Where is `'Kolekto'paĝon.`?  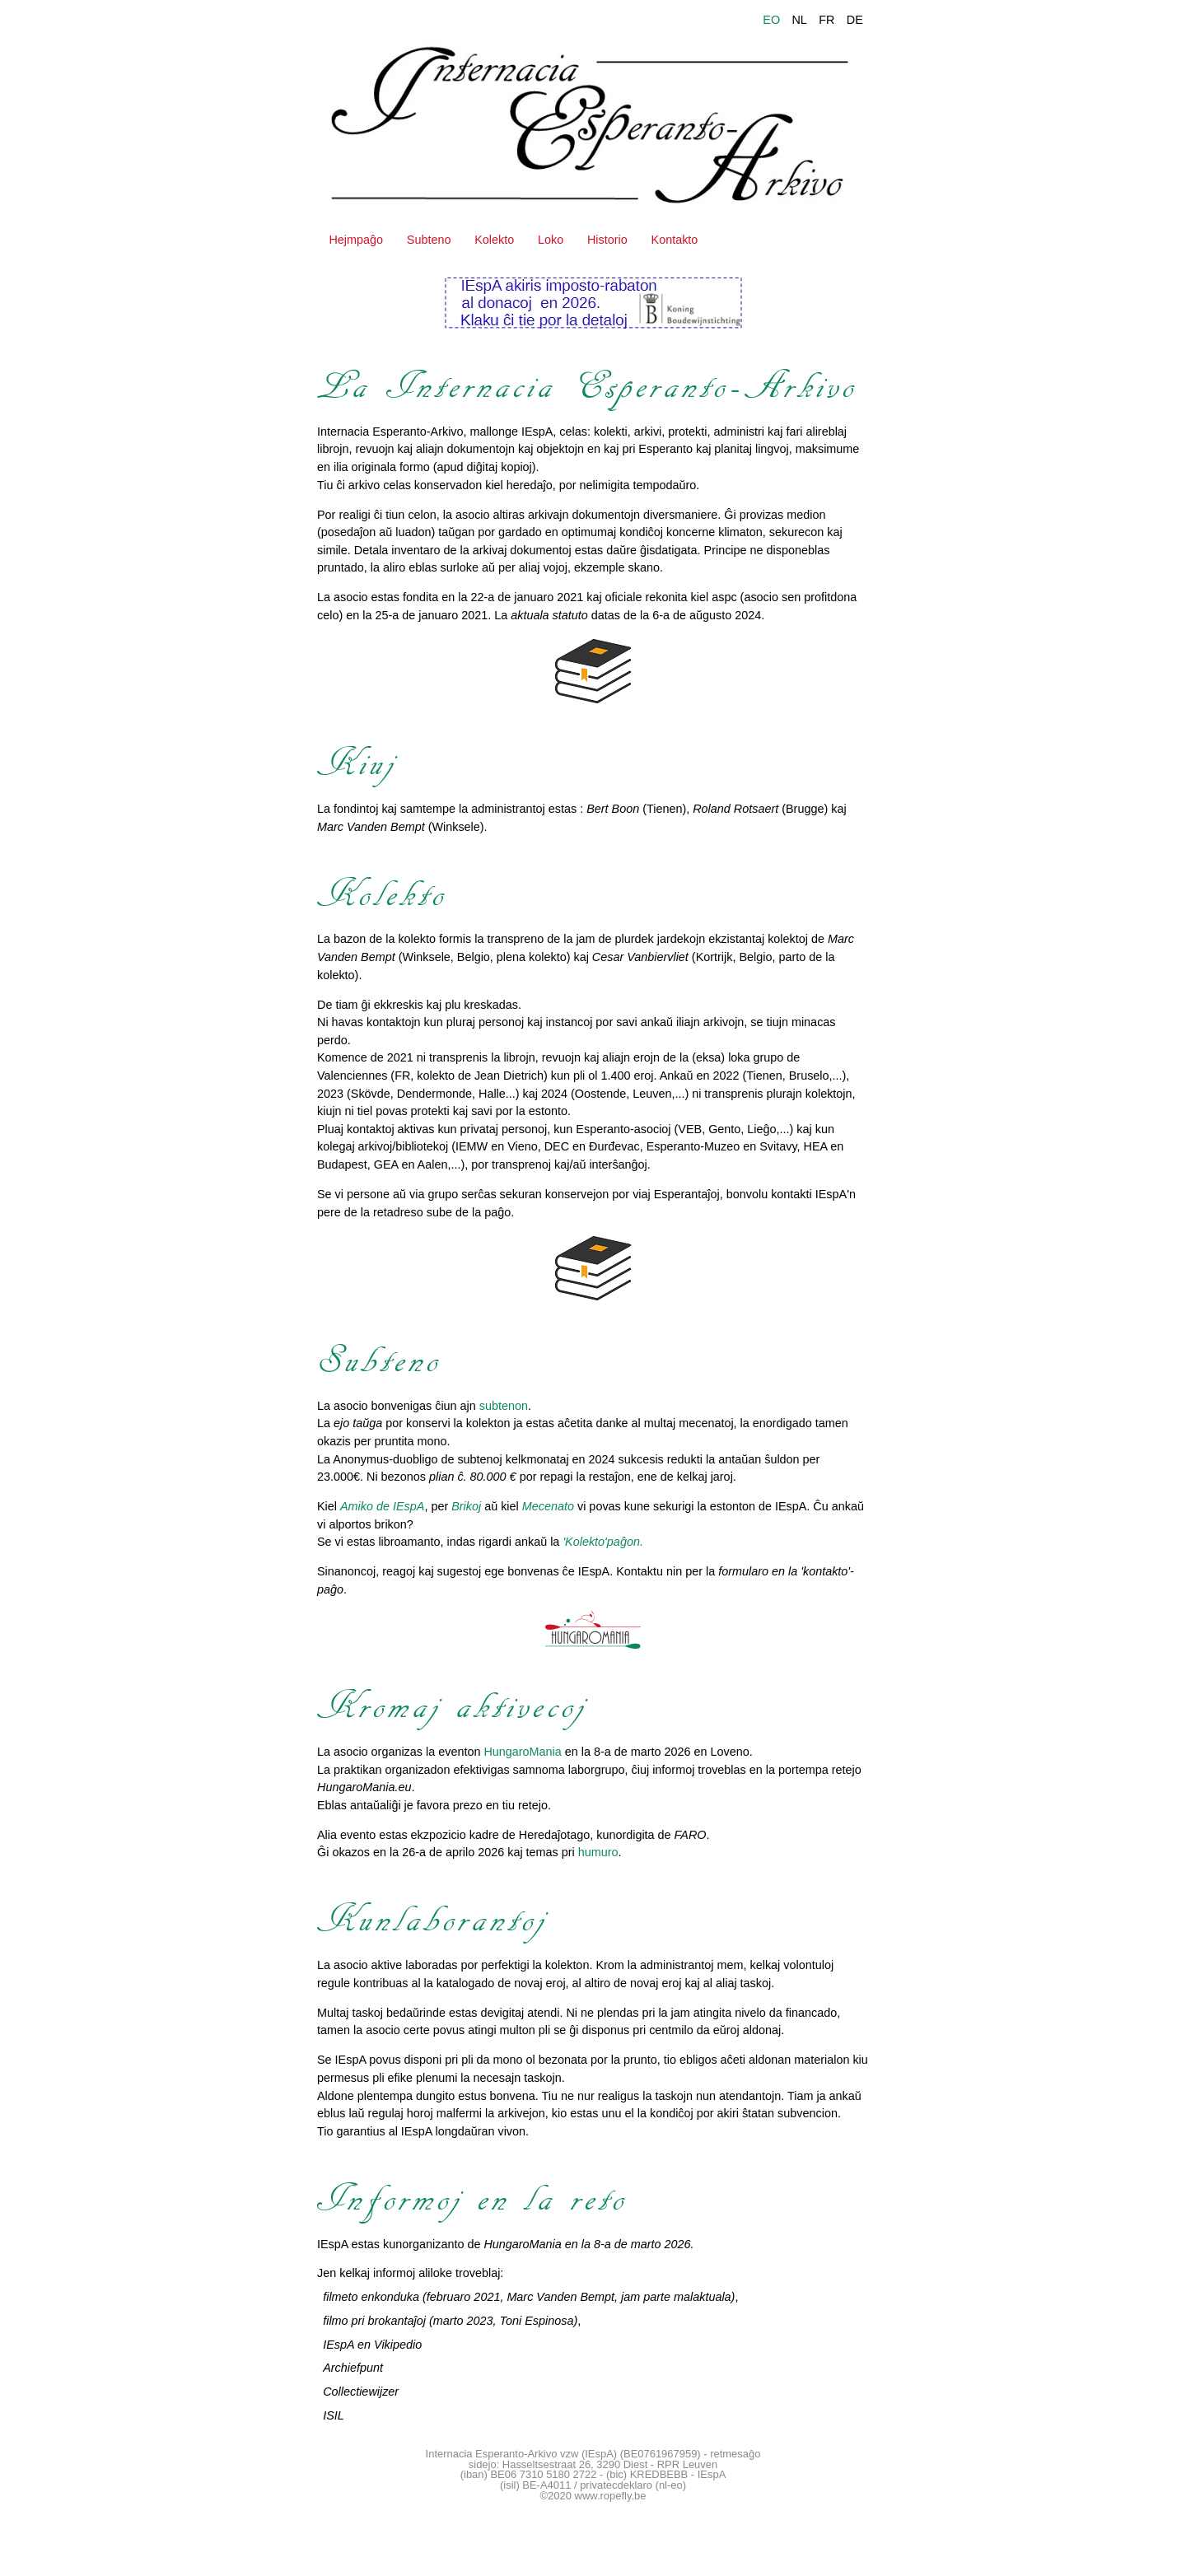
'Kolekto'paĝon. is located at coordinates (603, 1541).